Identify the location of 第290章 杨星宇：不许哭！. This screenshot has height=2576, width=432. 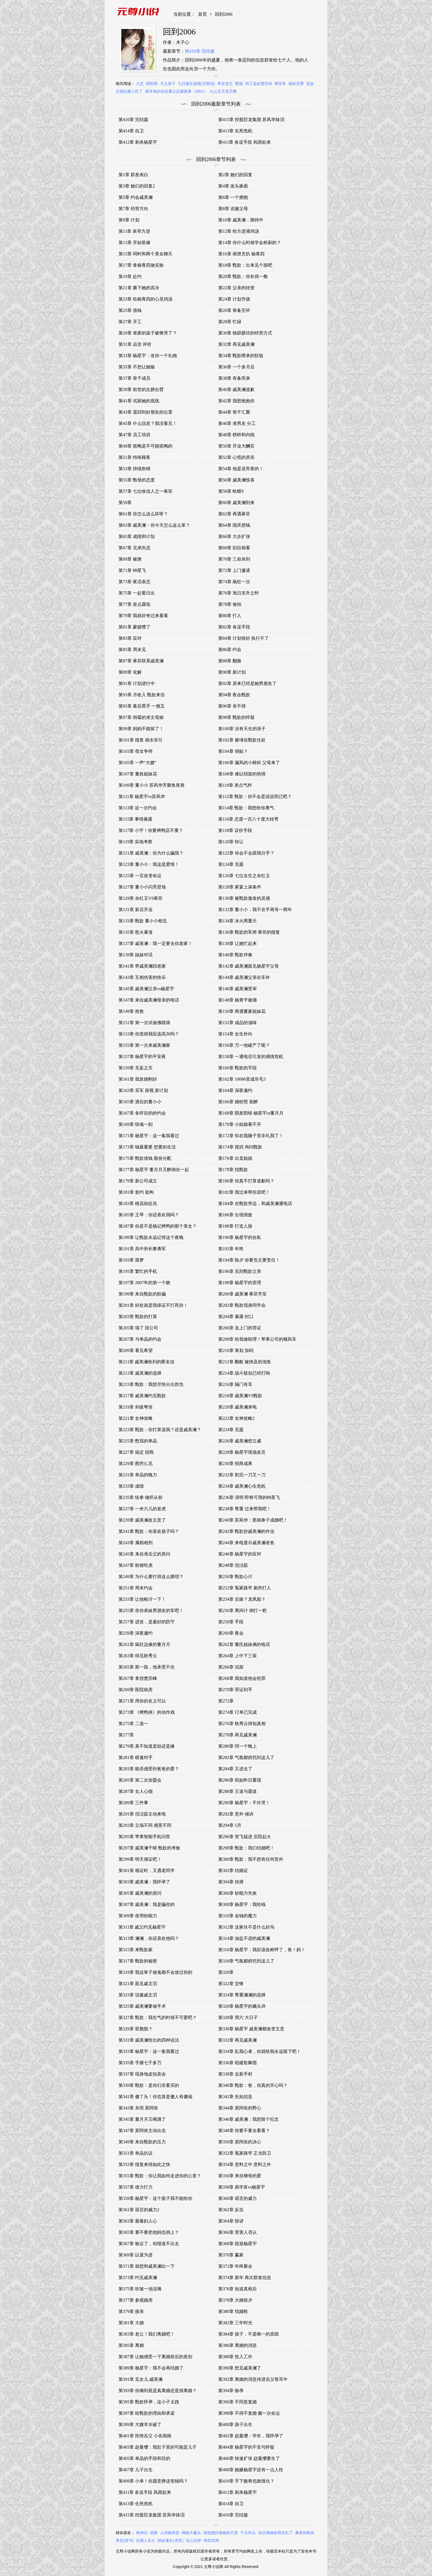
(244, 1802).